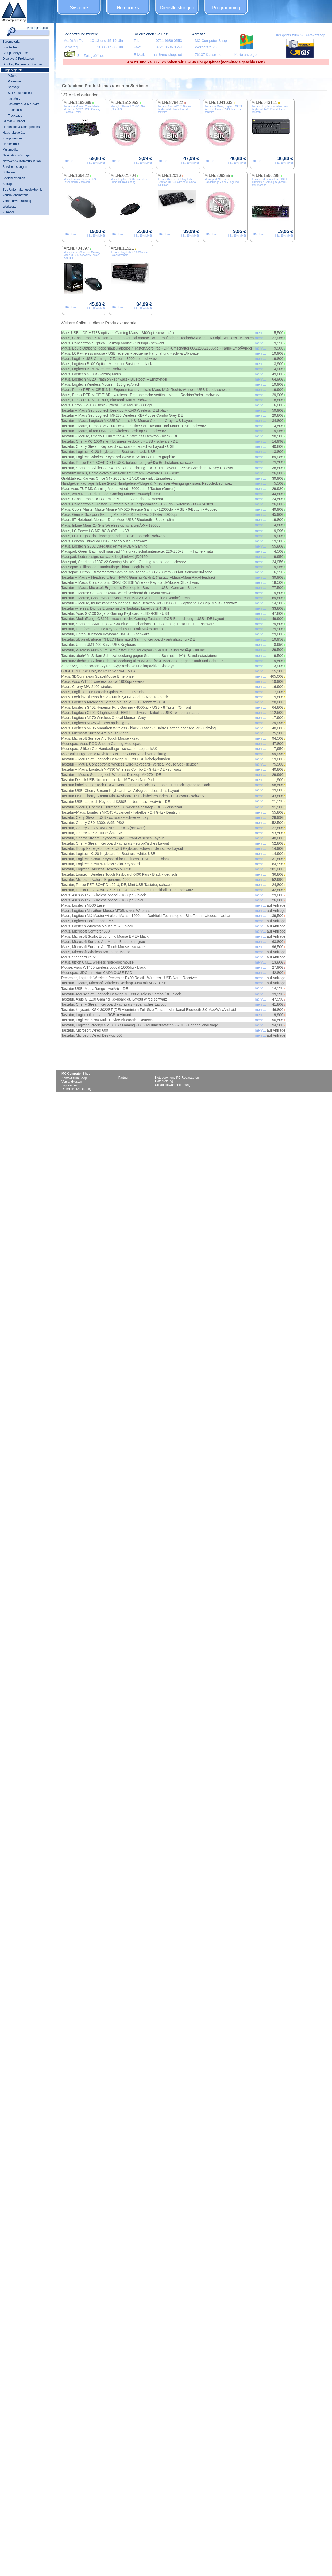 Image resolution: width=332 pixels, height=2576 pixels. I want to click on Versand/Verpackung, so click(17, 201).